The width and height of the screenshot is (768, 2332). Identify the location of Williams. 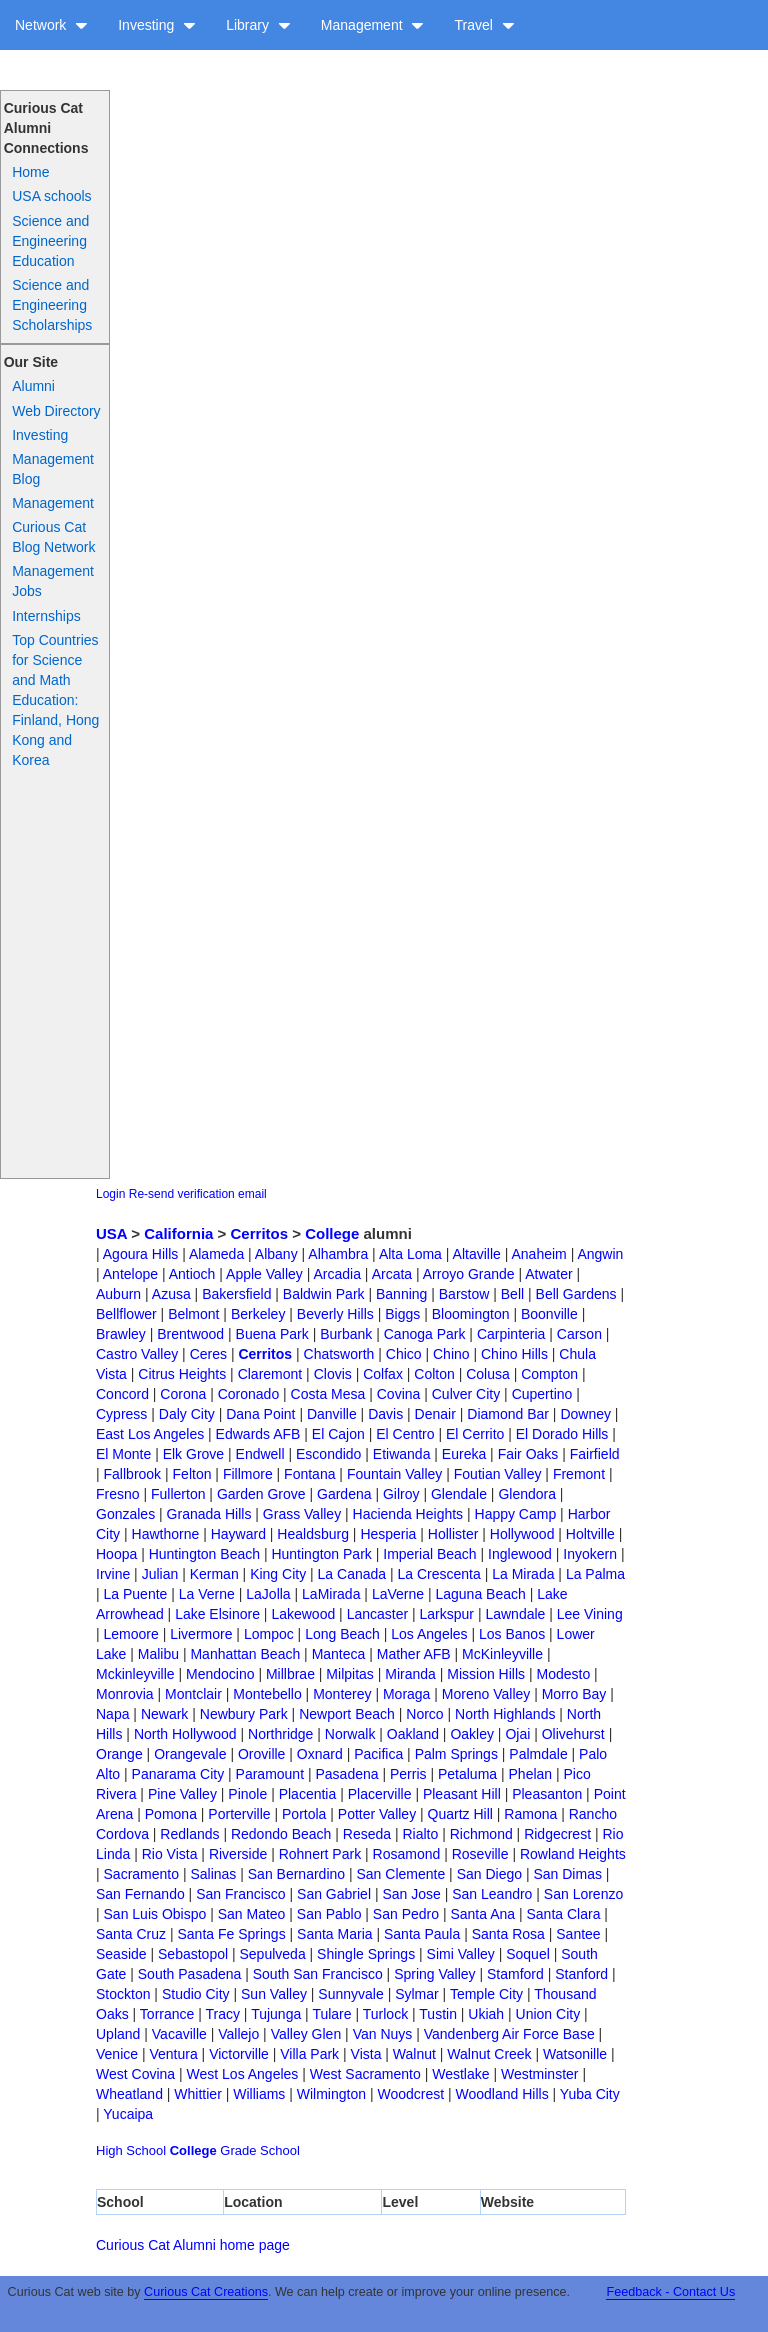
(259, 2094).